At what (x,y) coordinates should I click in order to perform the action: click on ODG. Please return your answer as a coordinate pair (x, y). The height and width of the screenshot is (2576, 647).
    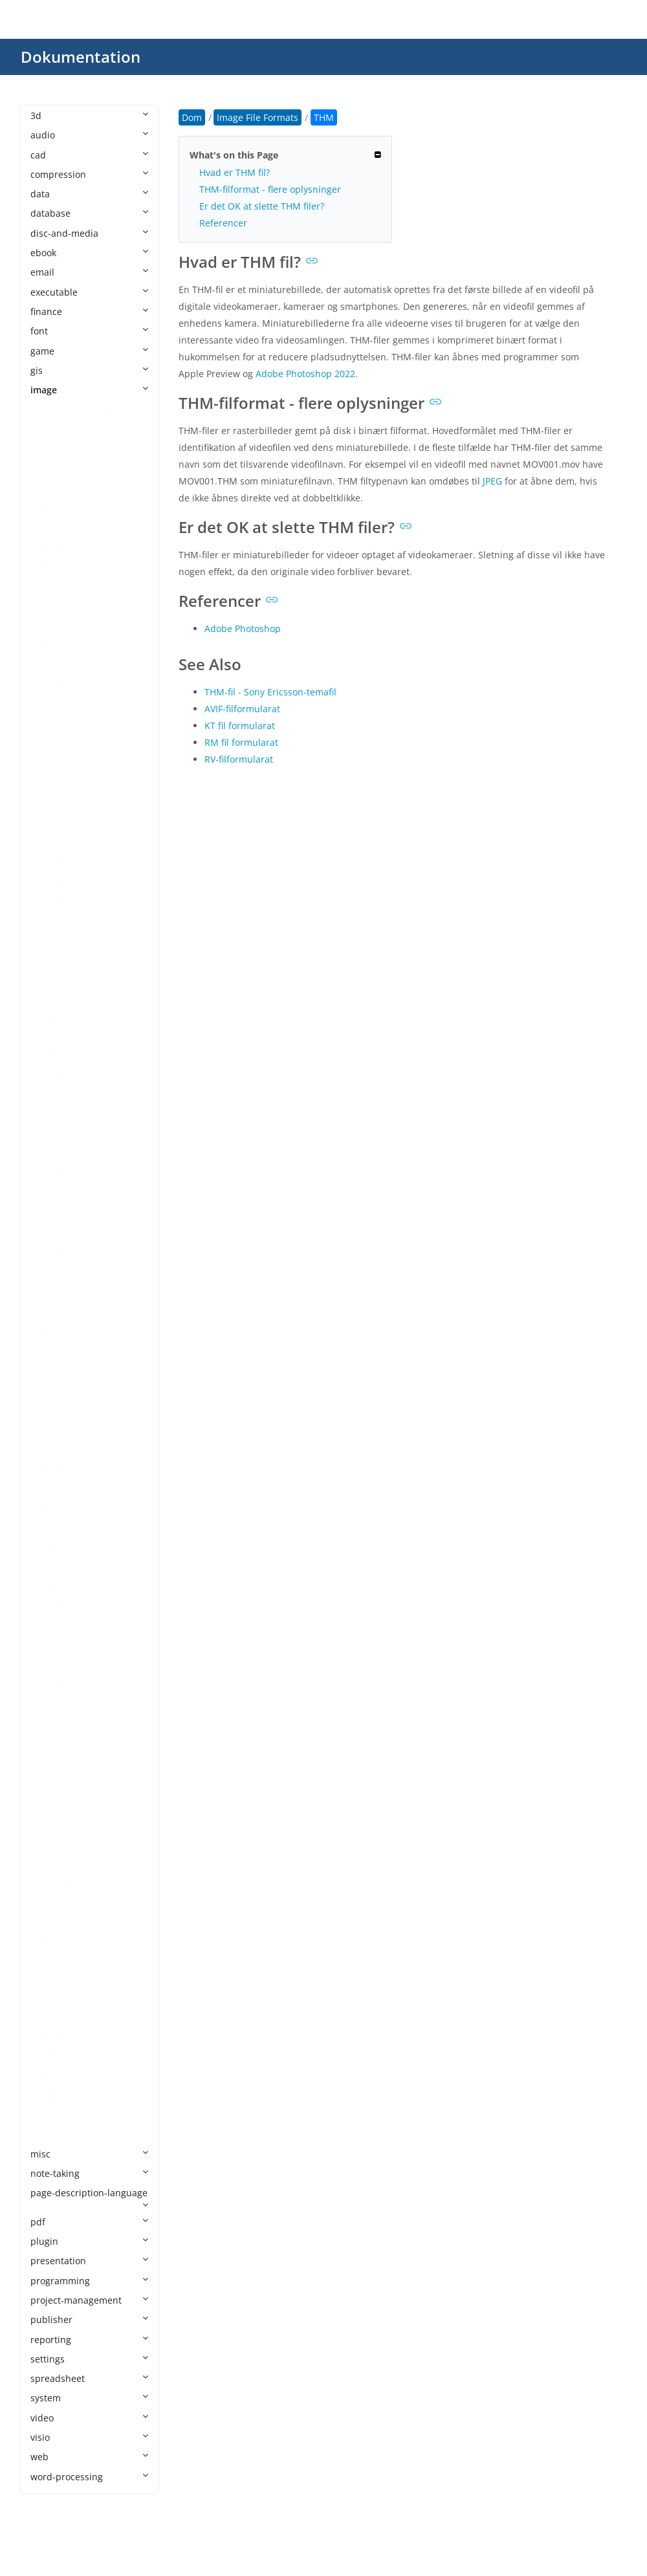
    Looking at the image, I should click on (53, 1625).